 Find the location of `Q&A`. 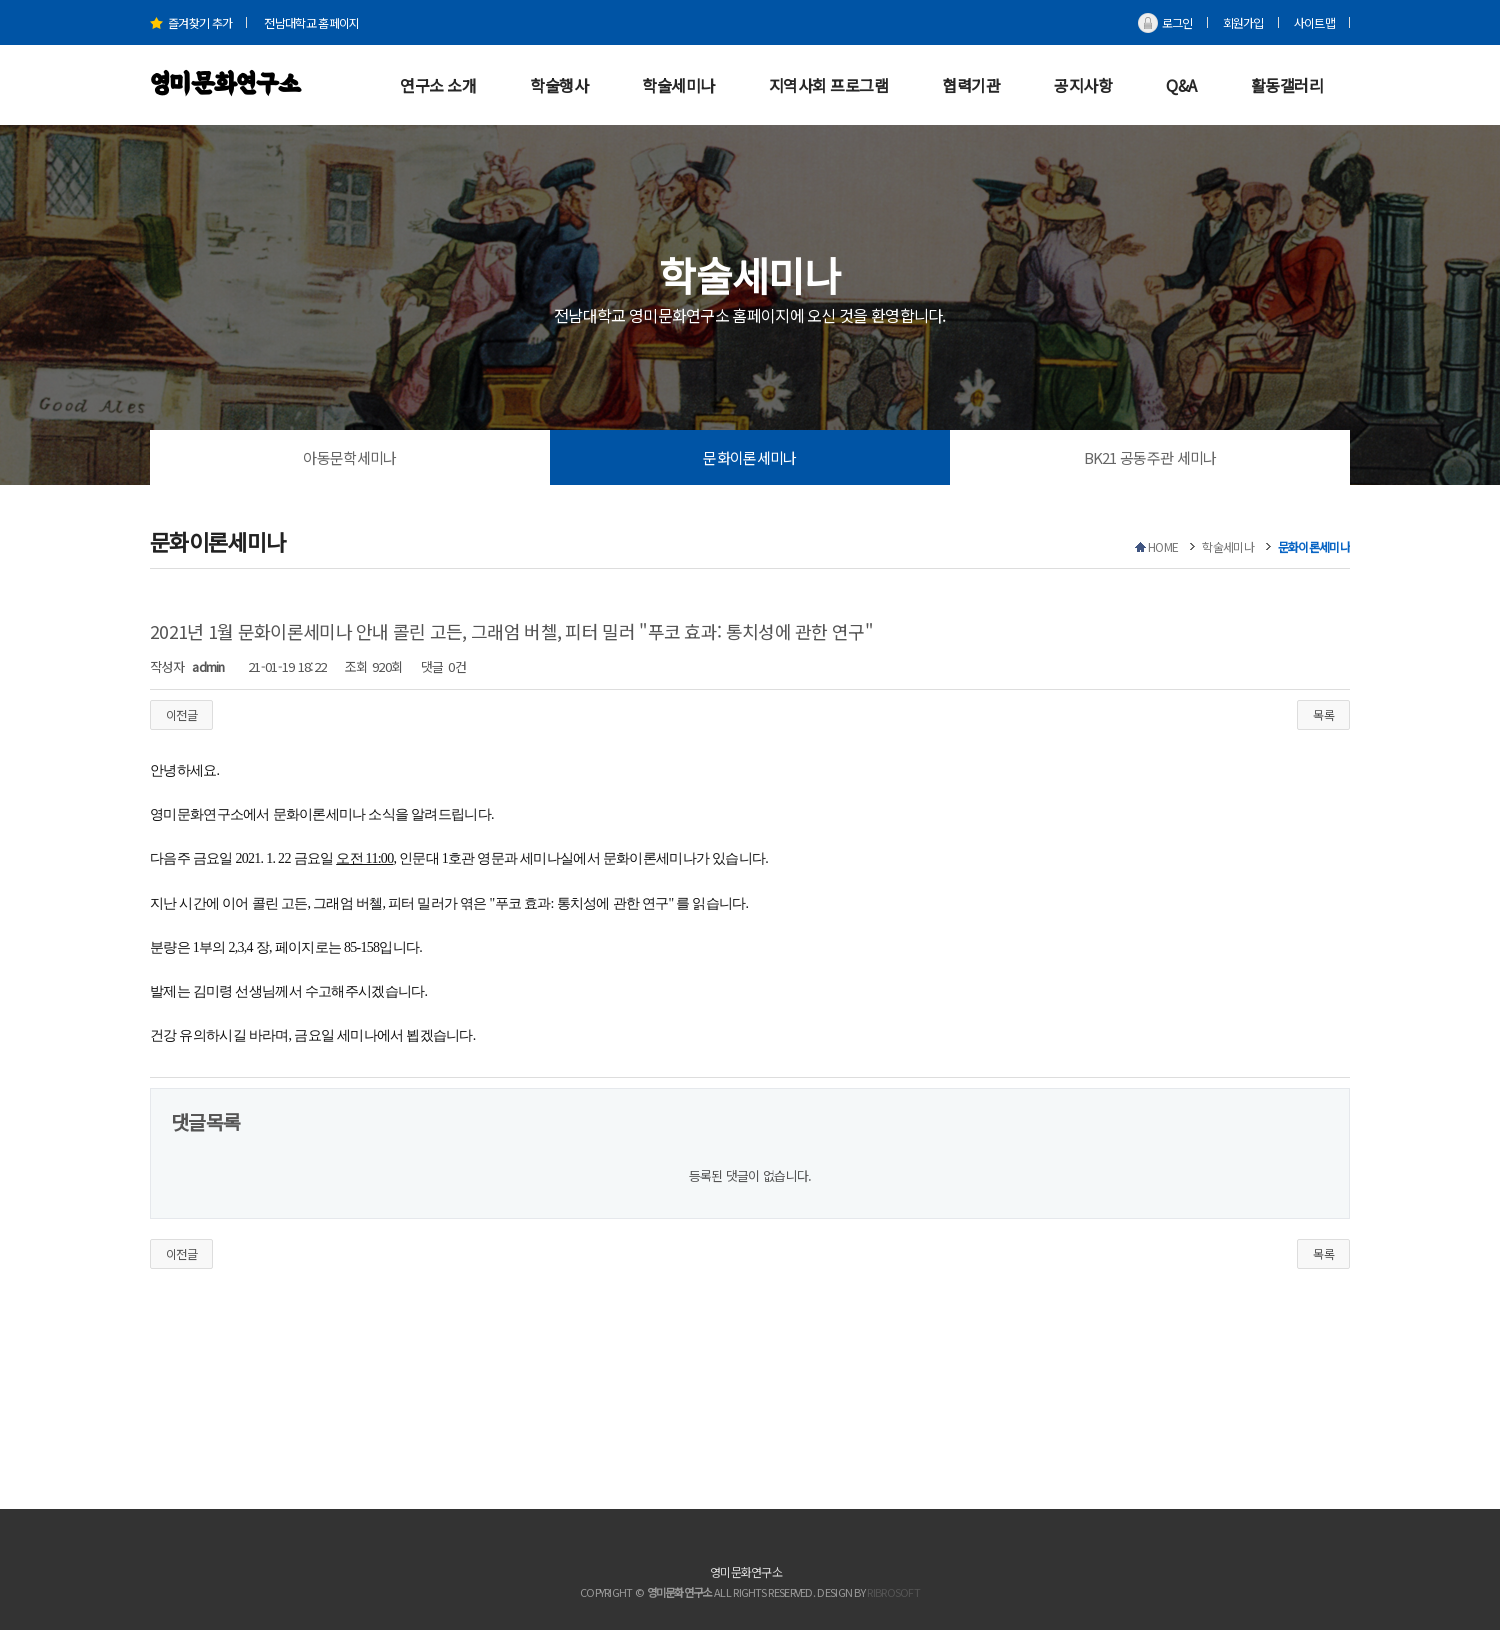

Q&A is located at coordinates (1181, 85).